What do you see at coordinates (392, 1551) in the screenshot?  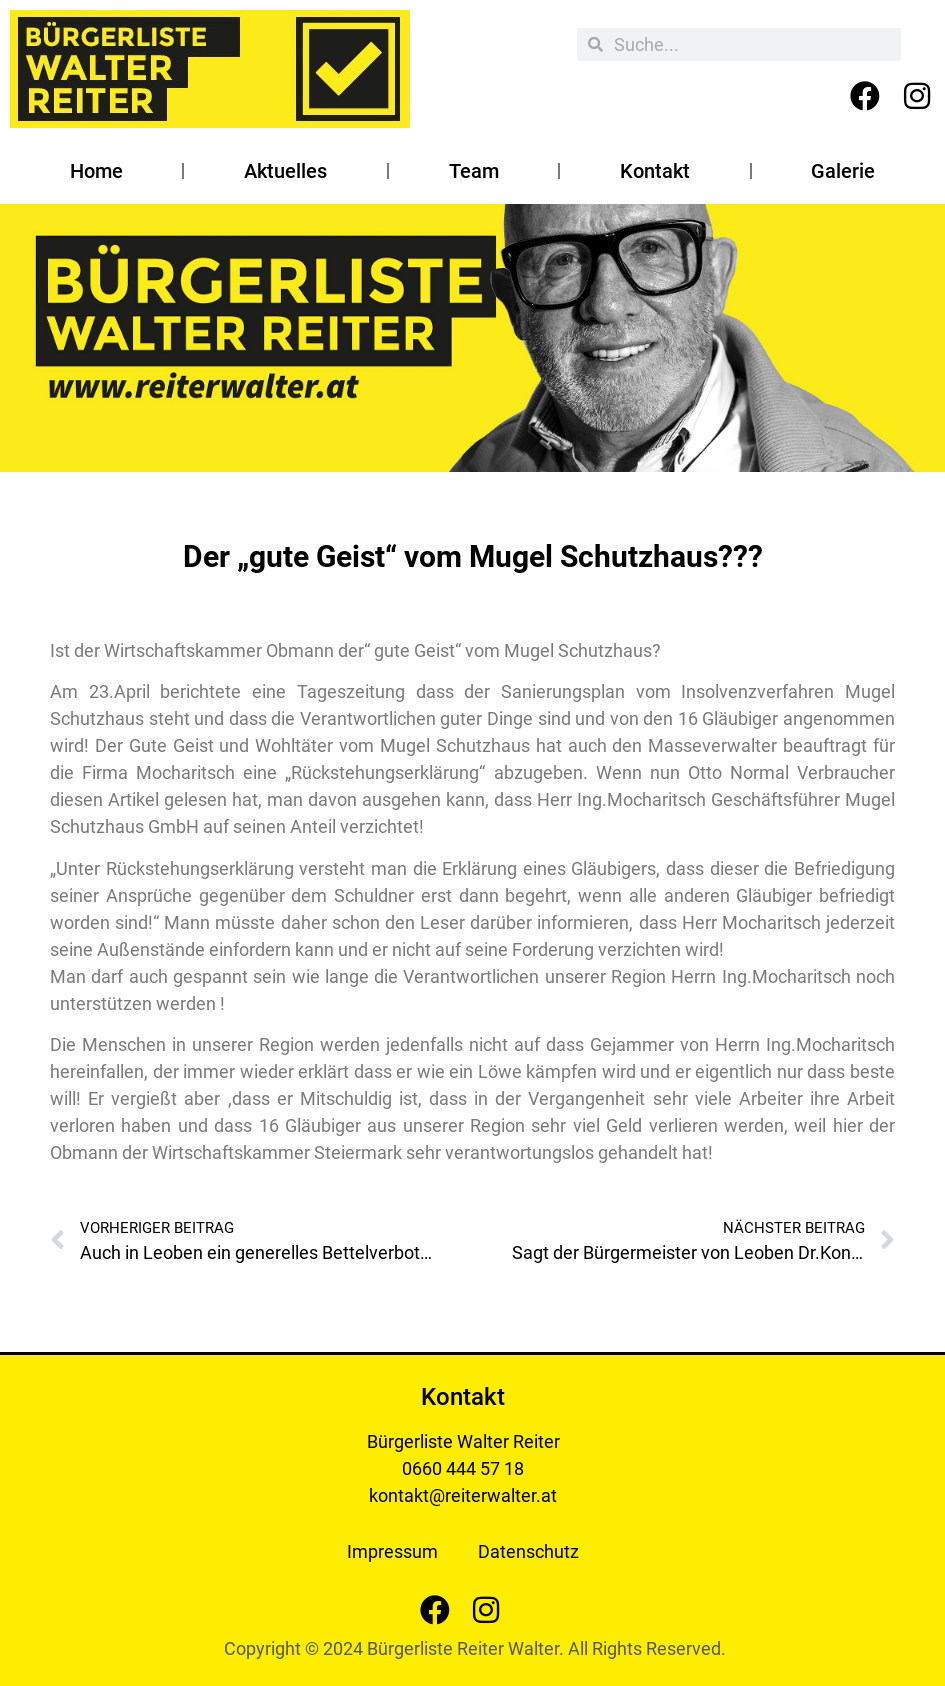 I see `Impressum` at bounding box center [392, 1551].